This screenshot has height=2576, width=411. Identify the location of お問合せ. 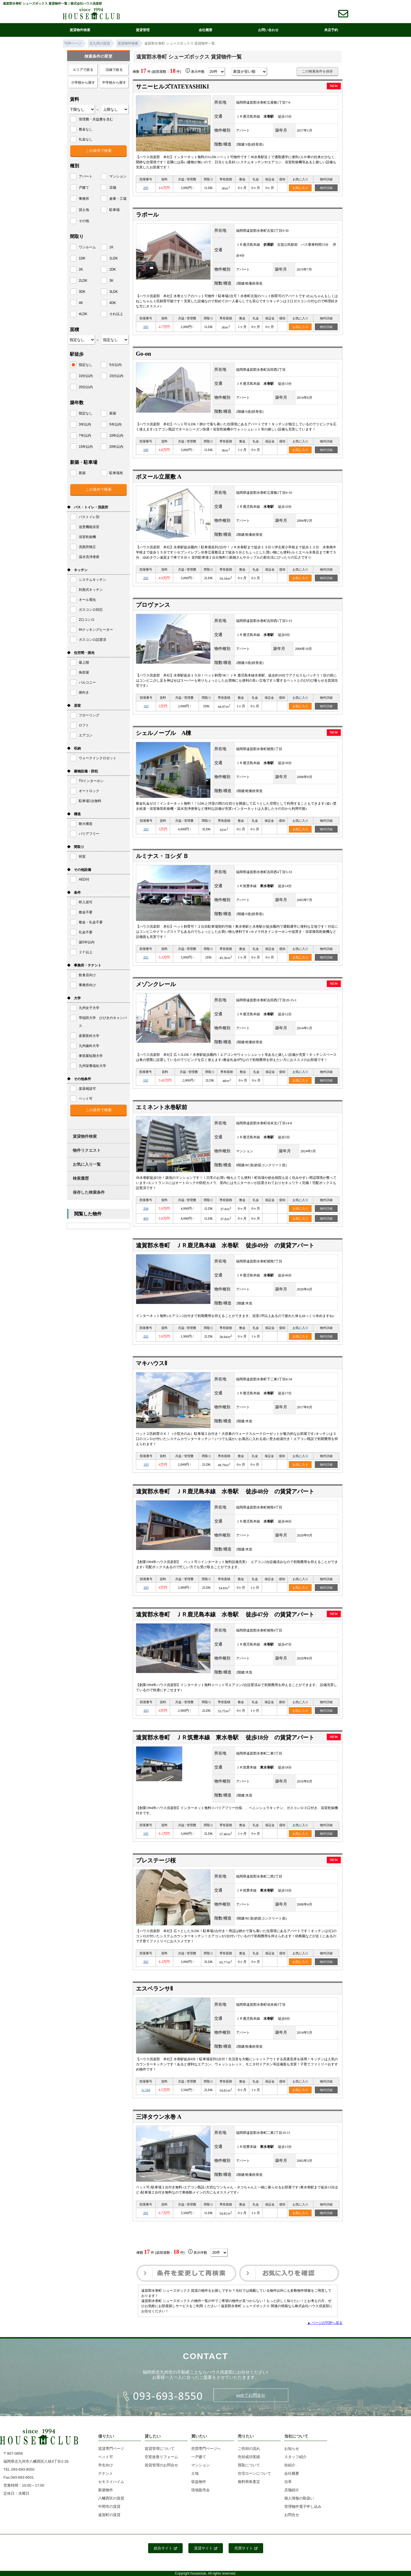
(291, 2515).